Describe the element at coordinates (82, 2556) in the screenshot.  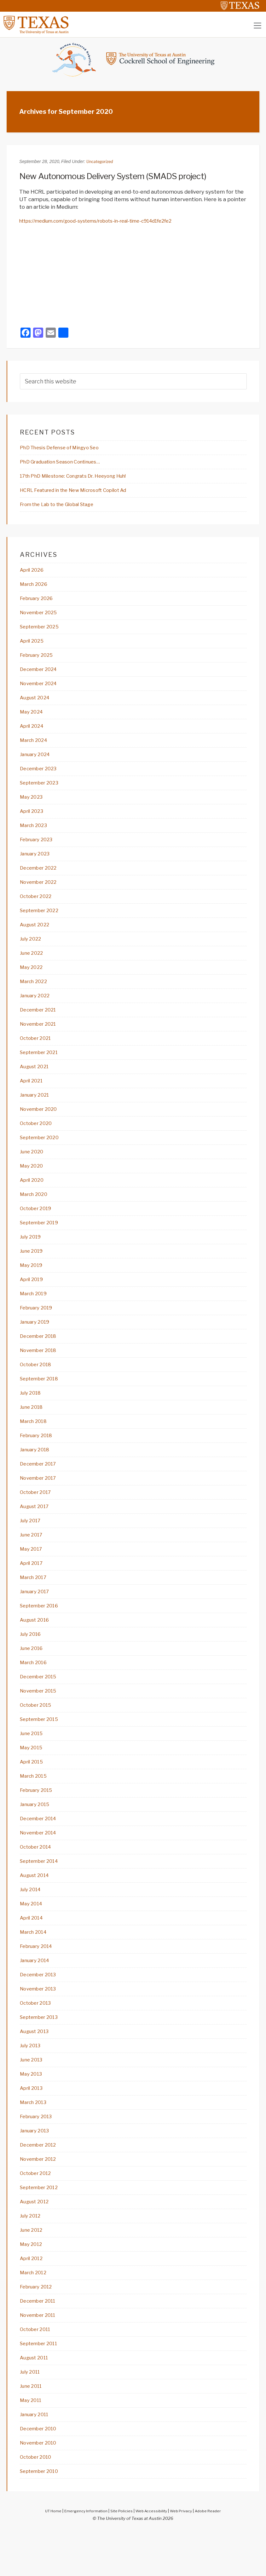
I see `Emergency Information` at that location.